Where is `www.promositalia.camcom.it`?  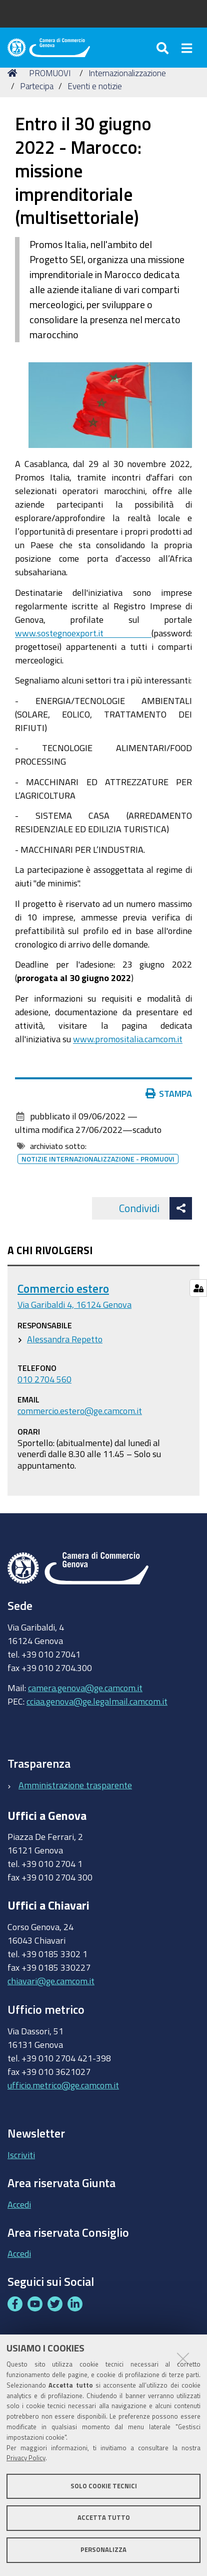 www.promositalia.camcom.it is located at coordinates (127, 1038).